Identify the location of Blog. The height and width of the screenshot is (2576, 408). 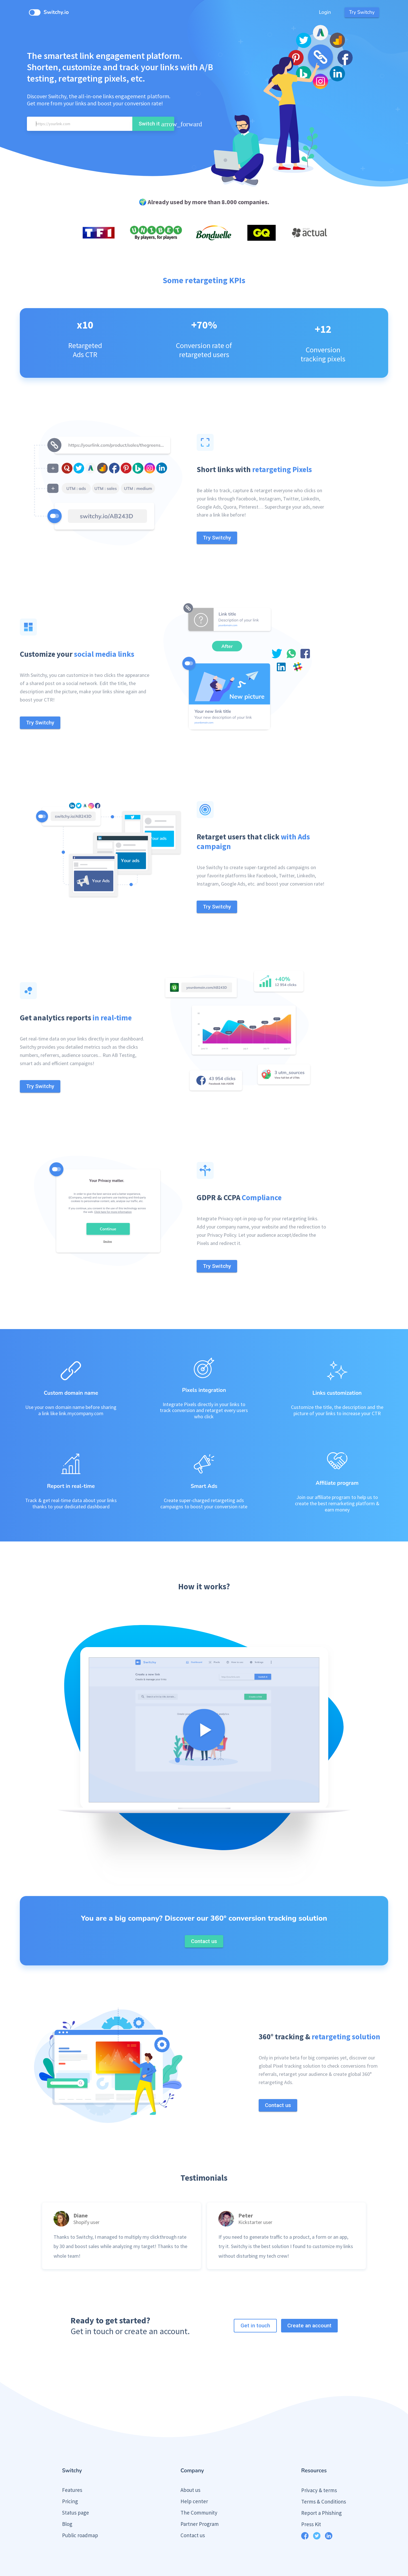
(67, 2502).